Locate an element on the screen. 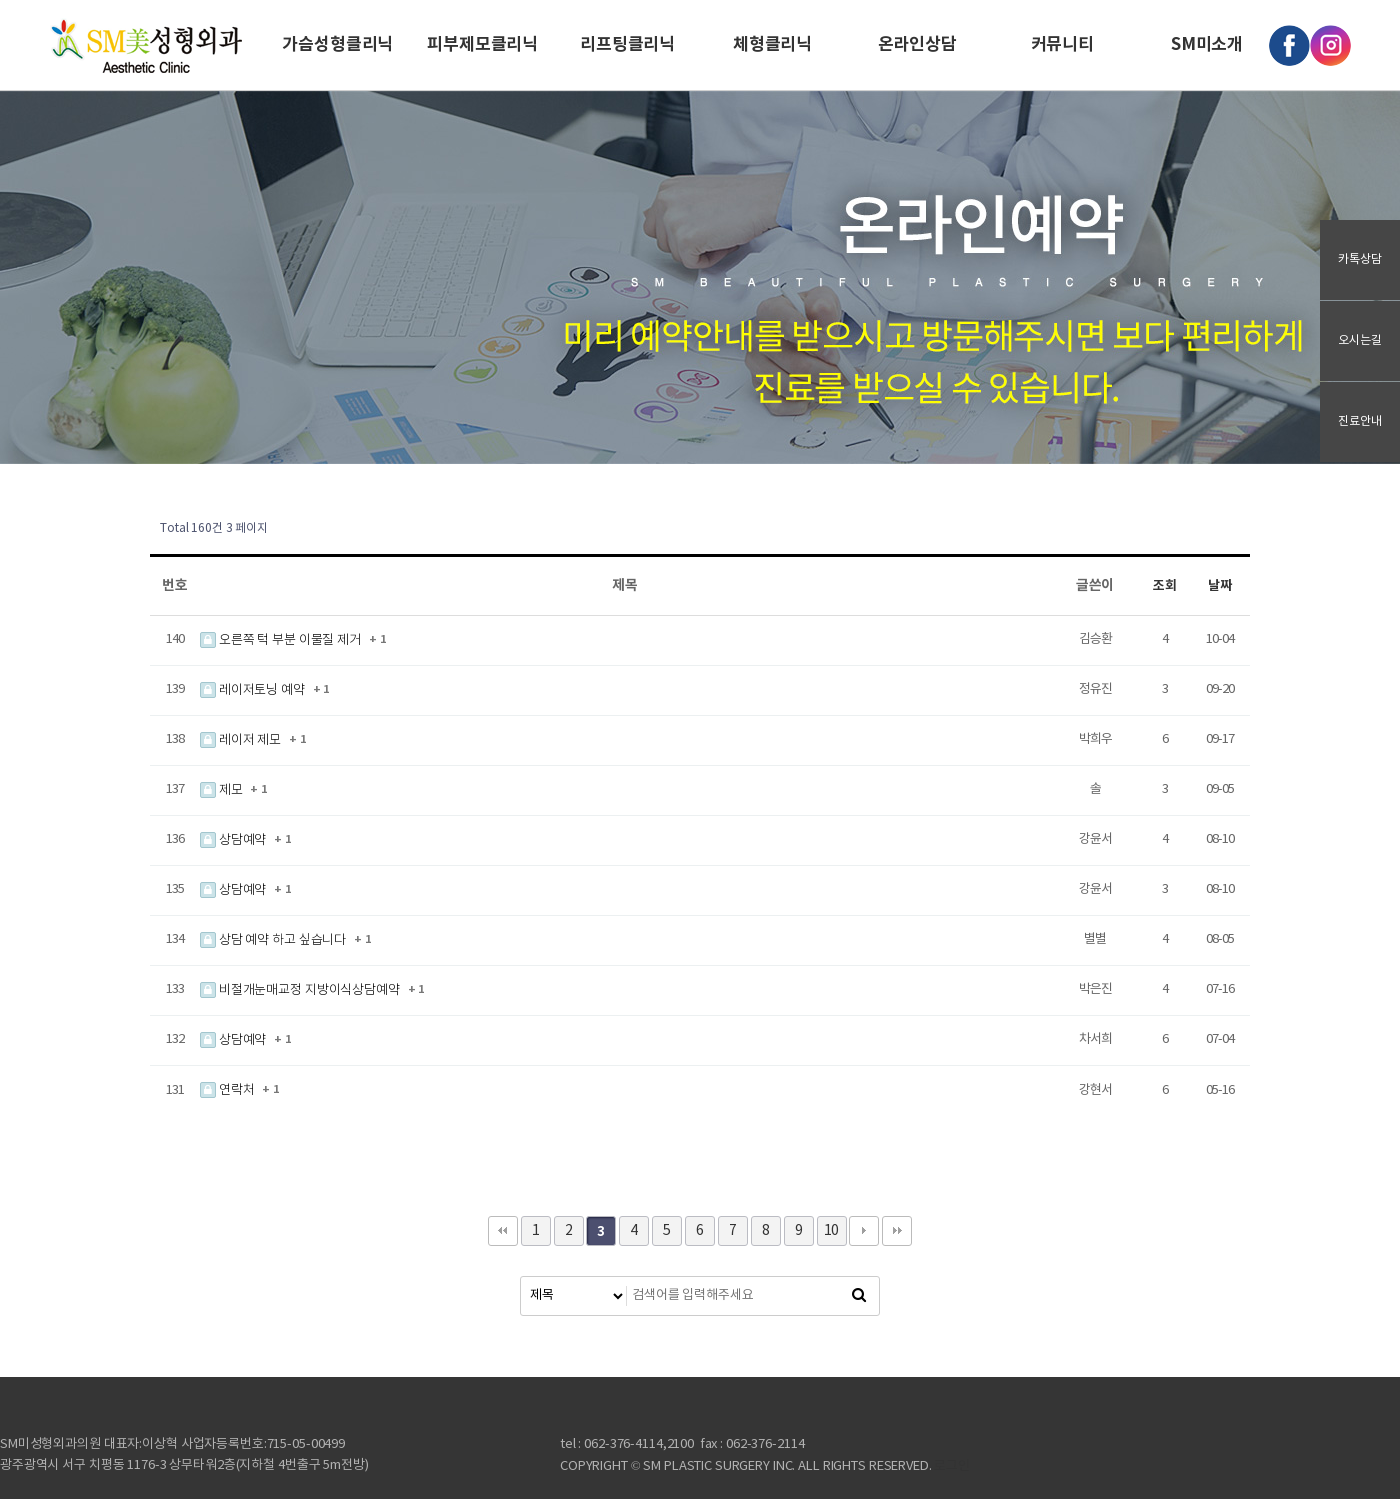  온라인상담 is located at coordinates (917, 44).